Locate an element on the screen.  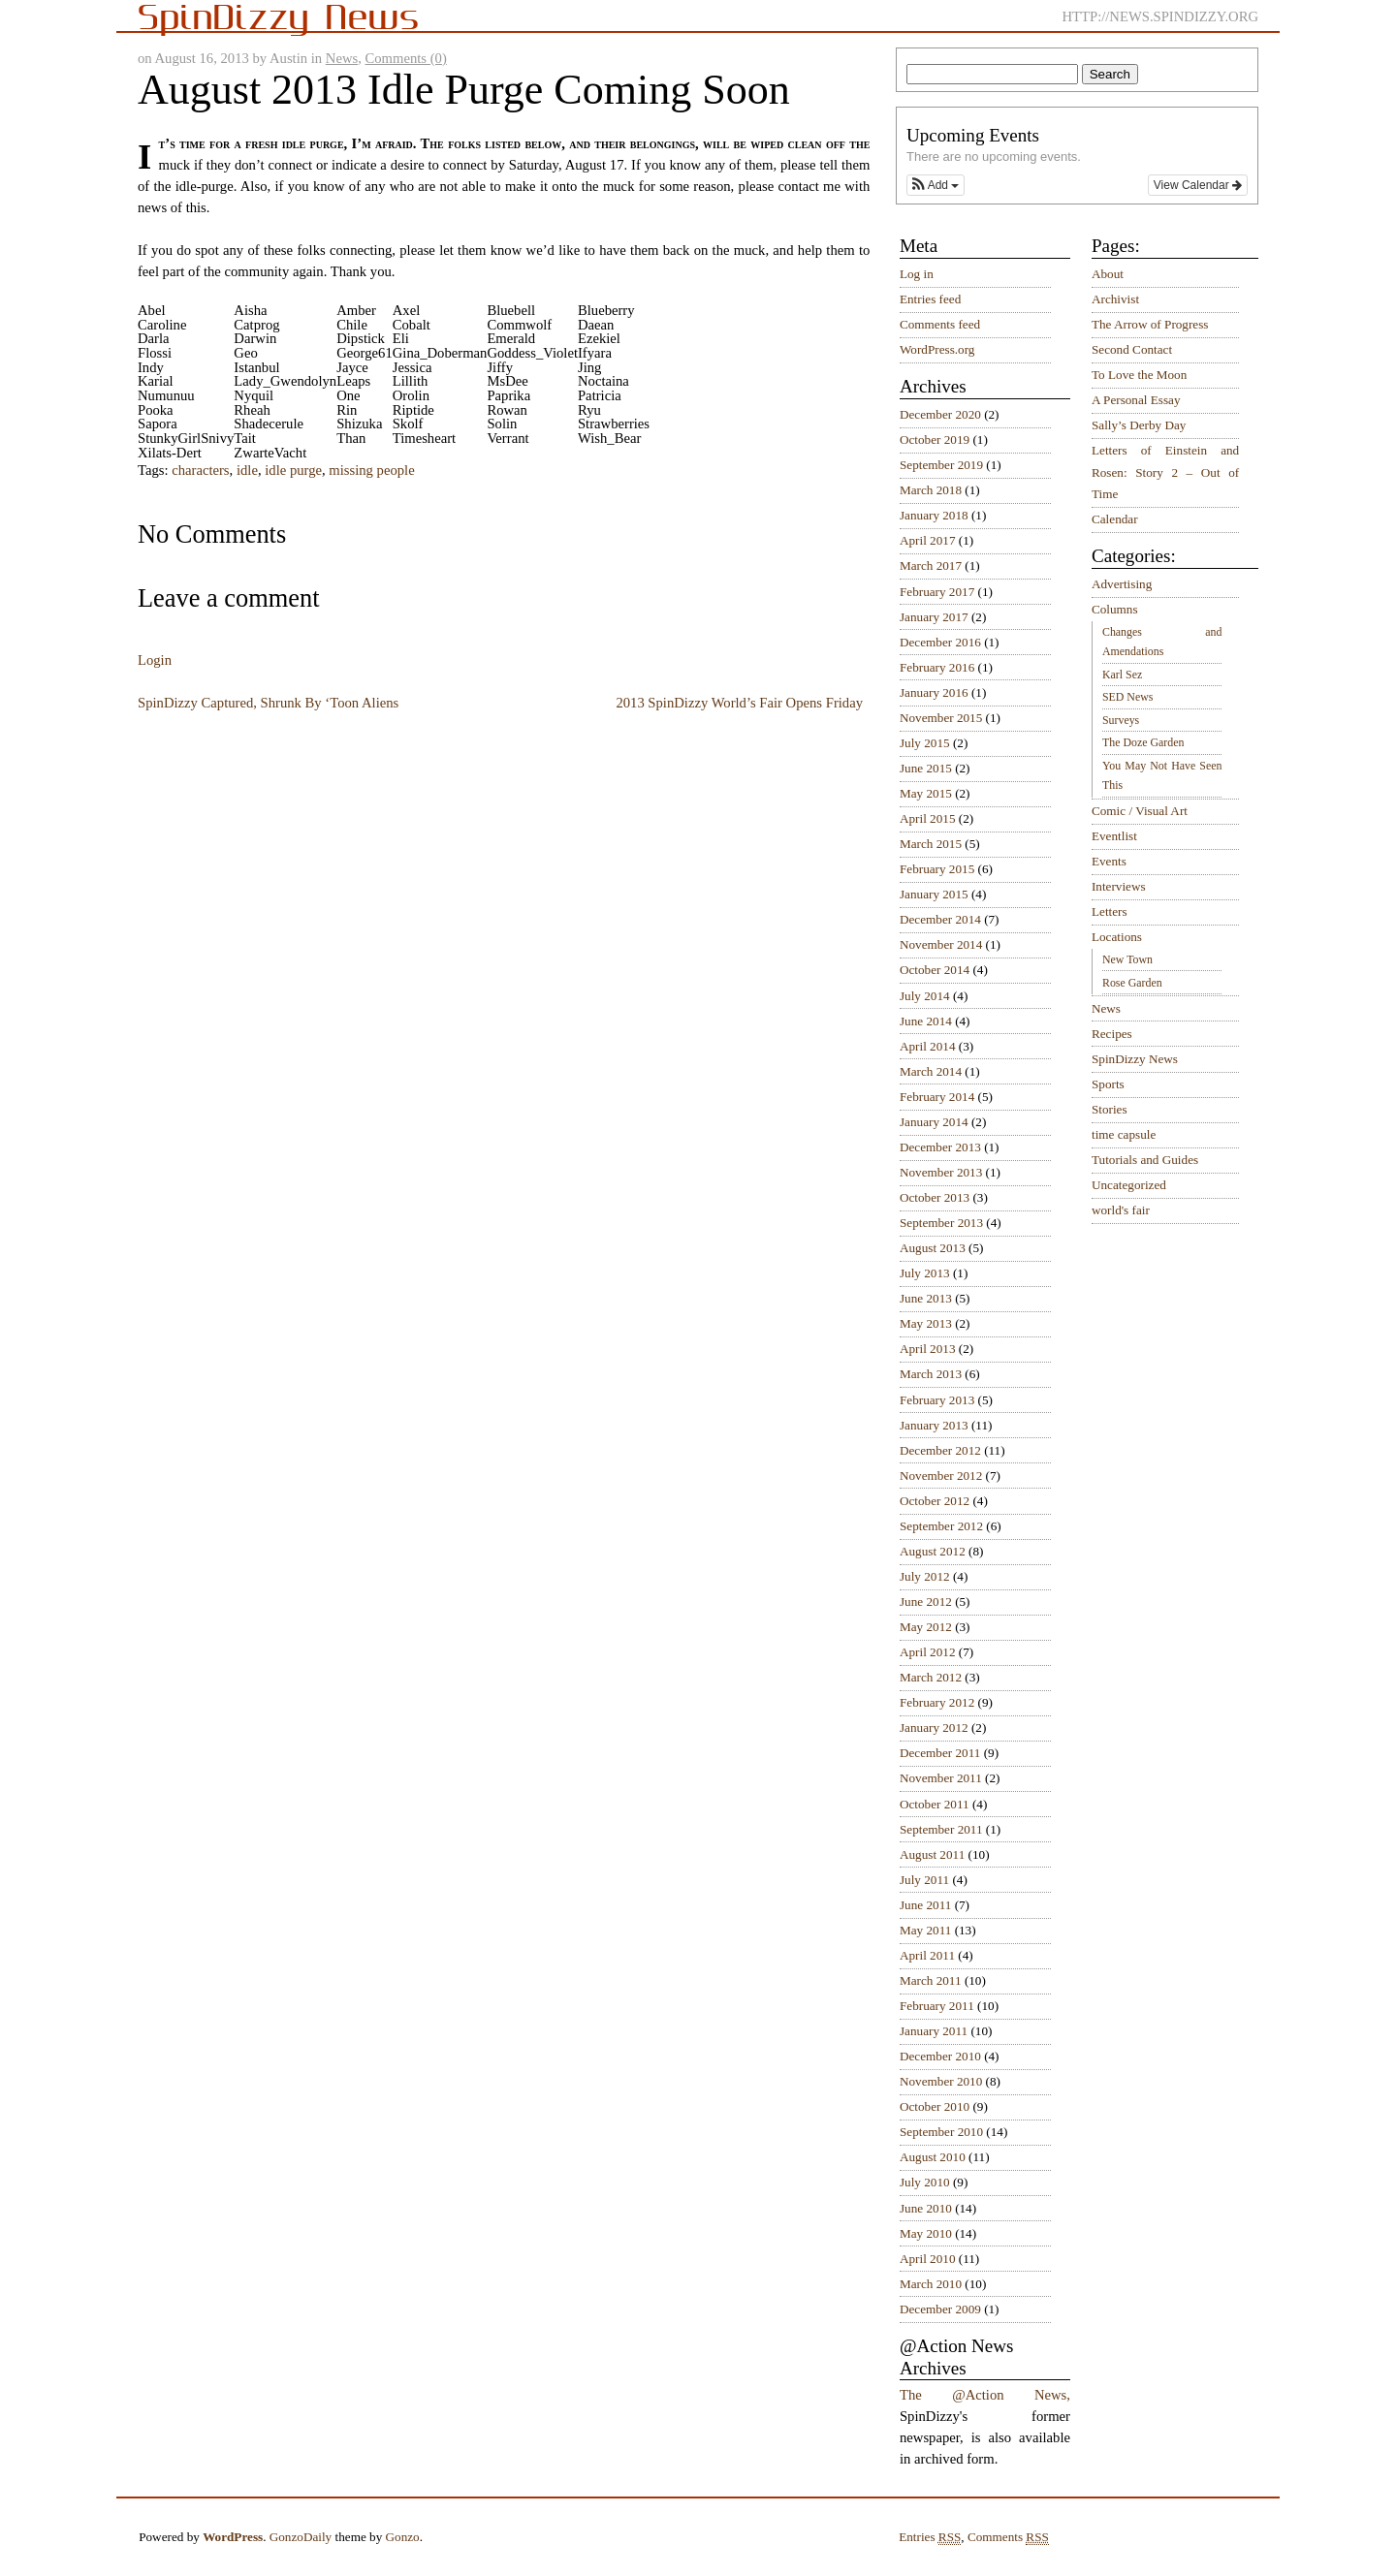
Comments feed is located at coordinates (940, 324).